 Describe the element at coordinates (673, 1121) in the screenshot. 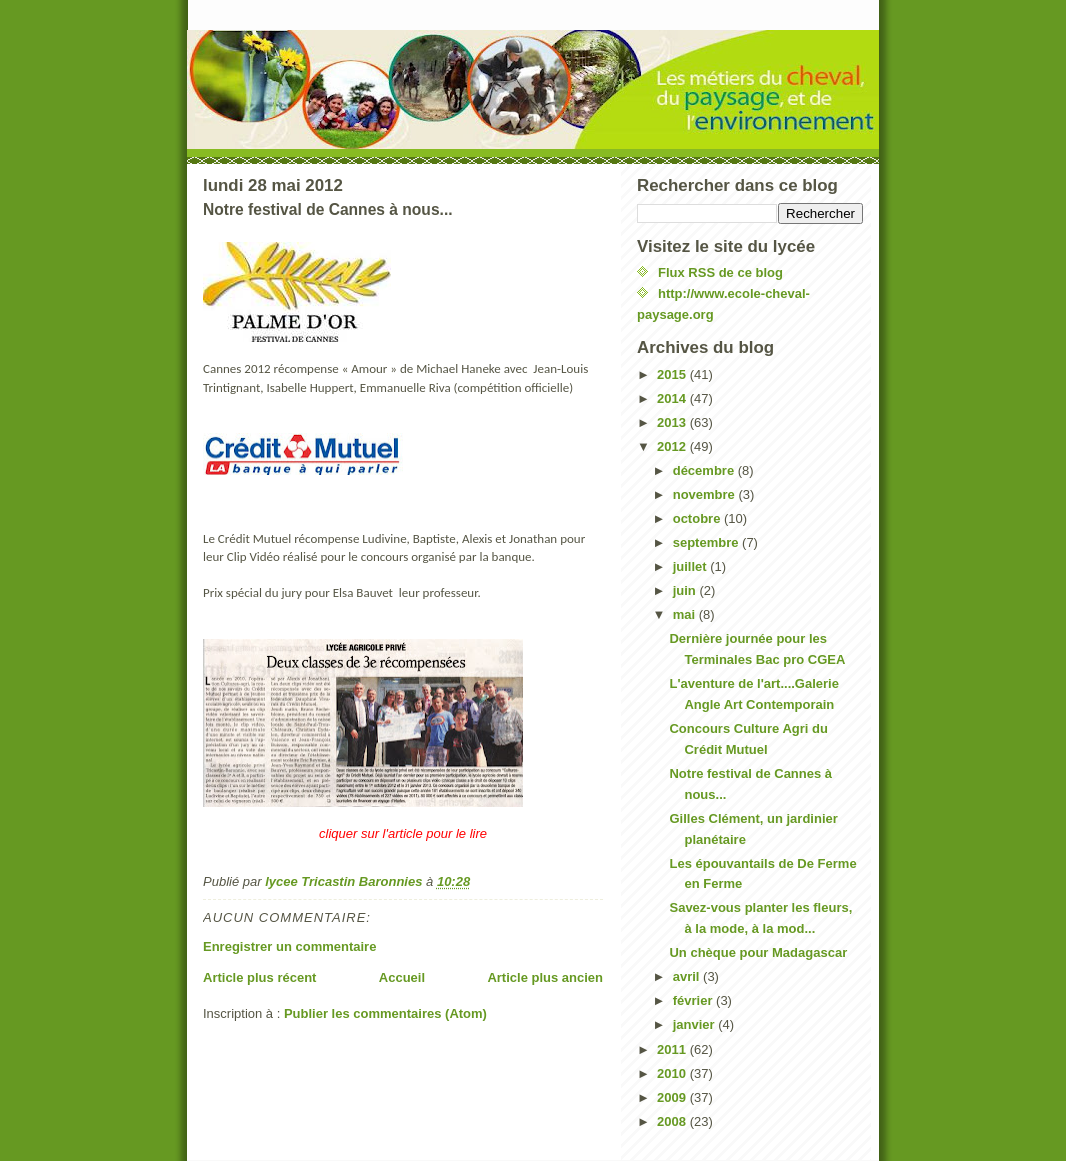

I see `2008` at that location.